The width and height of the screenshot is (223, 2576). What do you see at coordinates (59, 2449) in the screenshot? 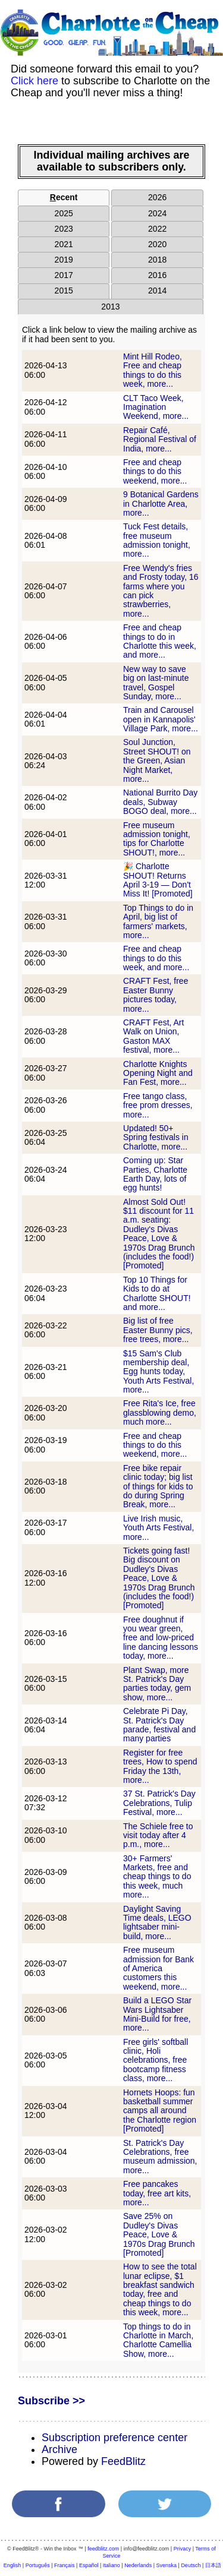
I see `Archive` at bounding box center [59, 2449].